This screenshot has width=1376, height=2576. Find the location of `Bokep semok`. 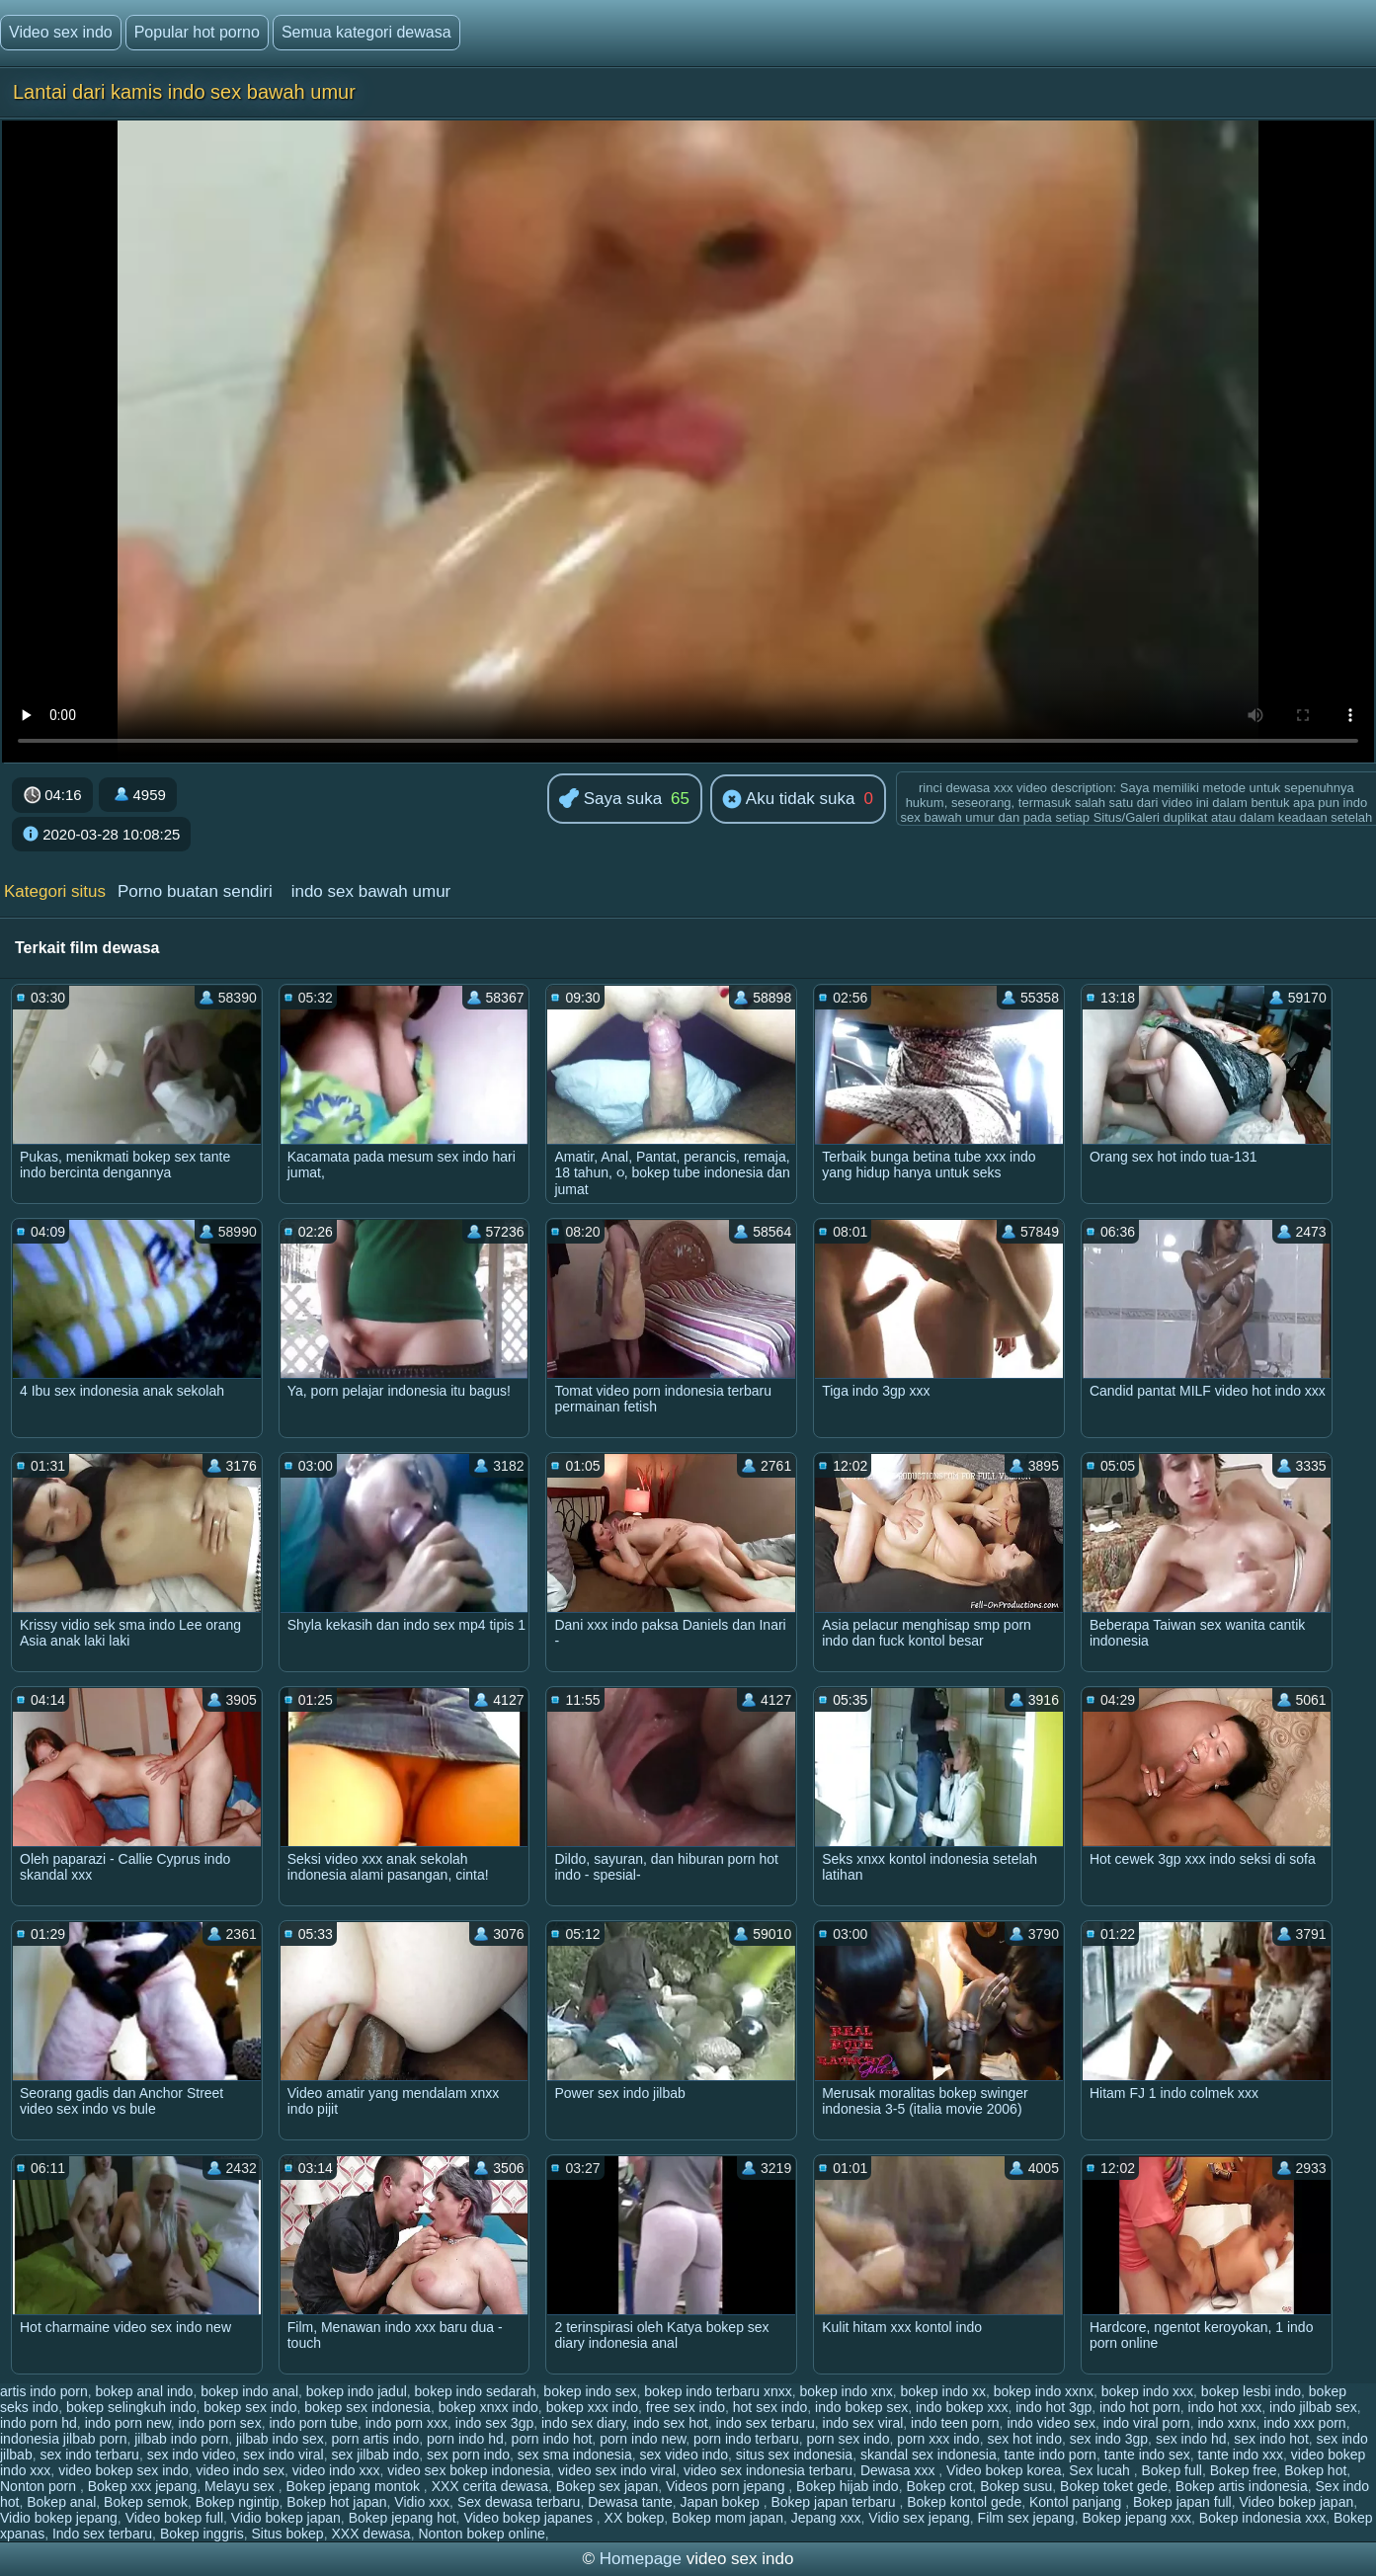

Bokep semok is located at coordinates (146, 2502).